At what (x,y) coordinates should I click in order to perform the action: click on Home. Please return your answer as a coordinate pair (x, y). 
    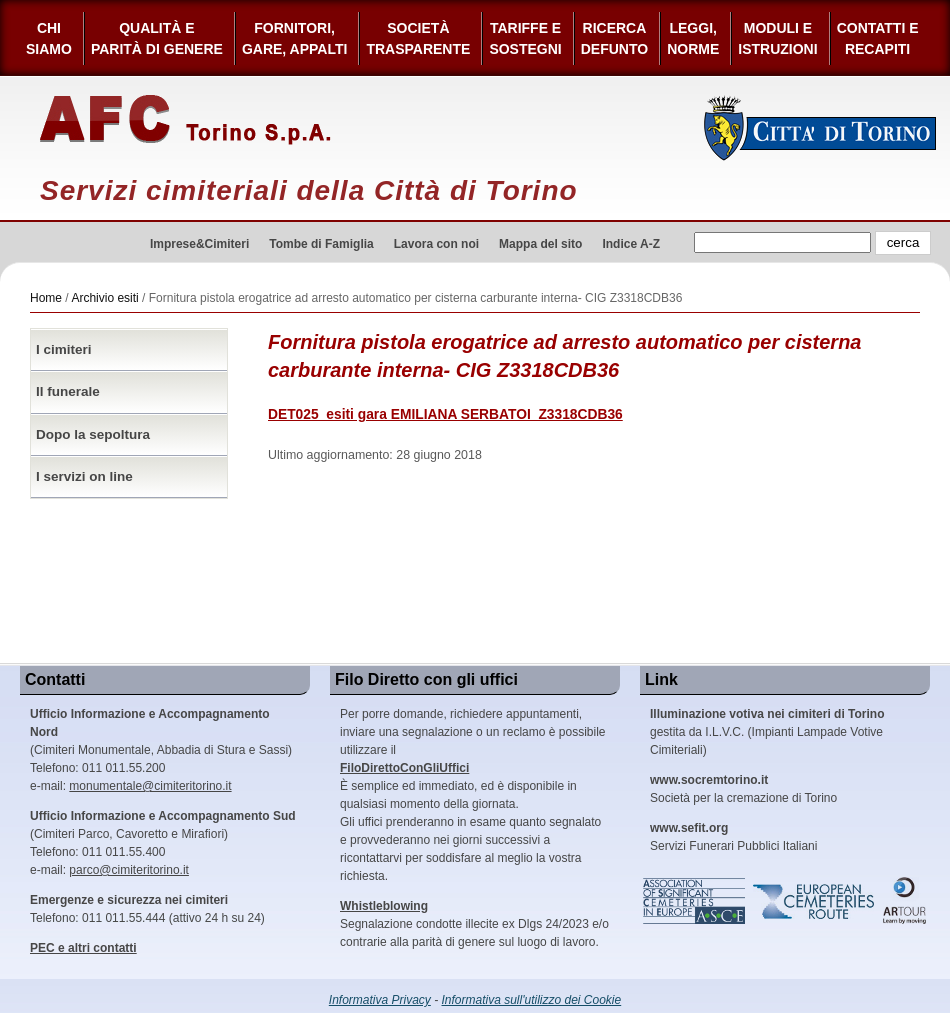
    Looking at the image, I should click on (46, 298).